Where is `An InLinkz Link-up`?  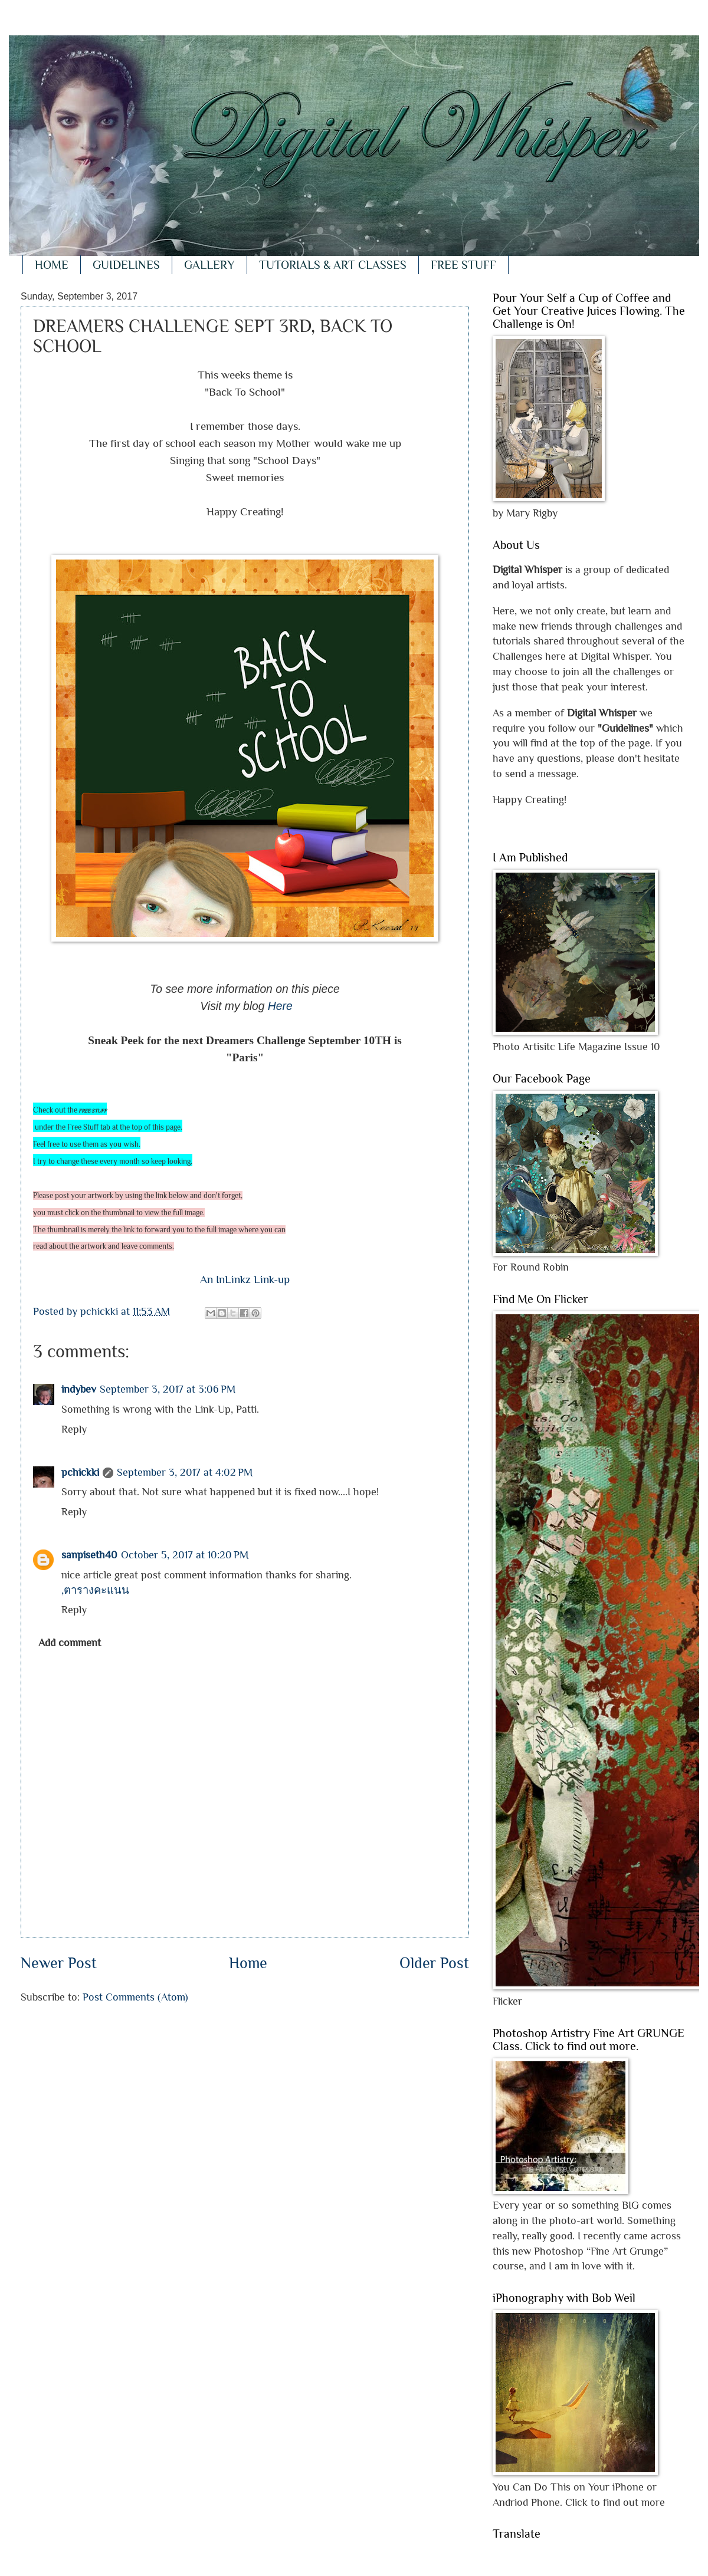 An InLinkz Link-up is located at coordinates (245, 1279).